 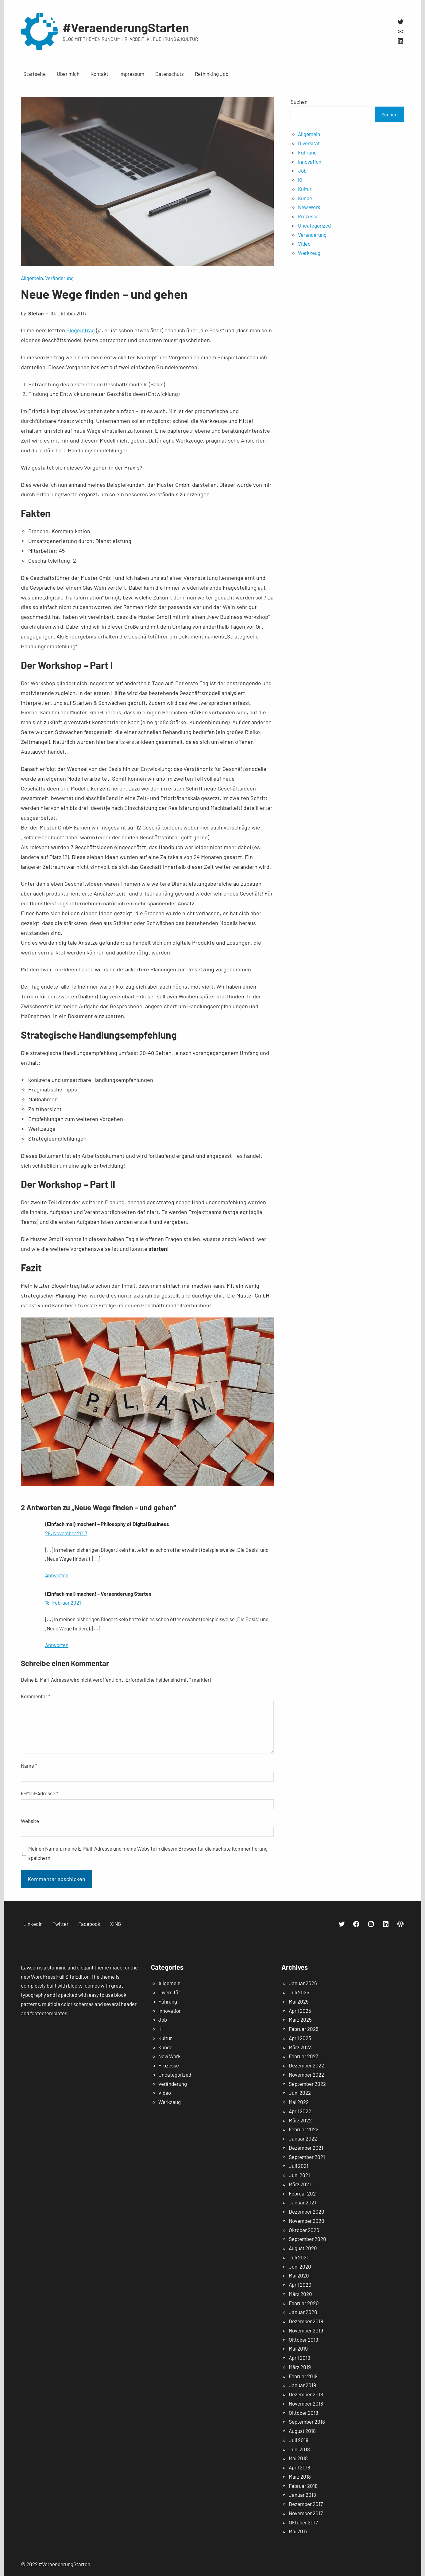 What do you see at coordinates (126, 27) in the screenshot?
I see `#VeraenderungStarten` at bounding box center [126, 27].